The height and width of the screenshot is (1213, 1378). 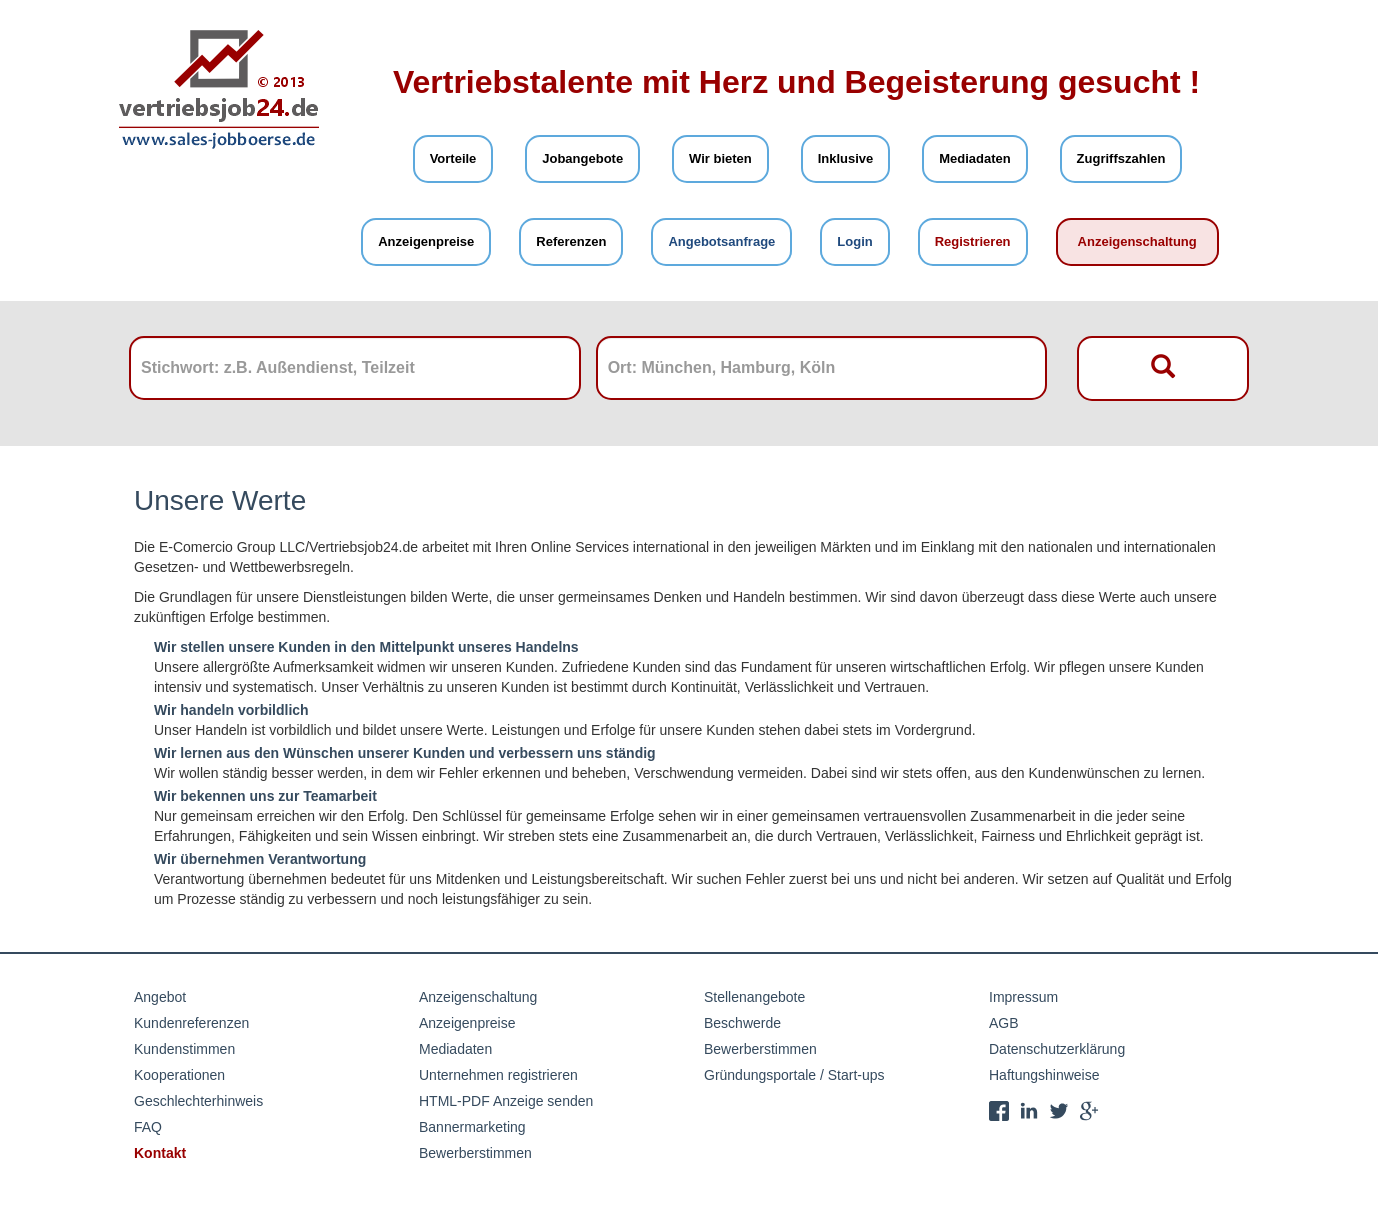 What do you see at coordinates (742, 1023) in the screenshot?
I see `Beschwerde` at bounding box center [742, 1023].